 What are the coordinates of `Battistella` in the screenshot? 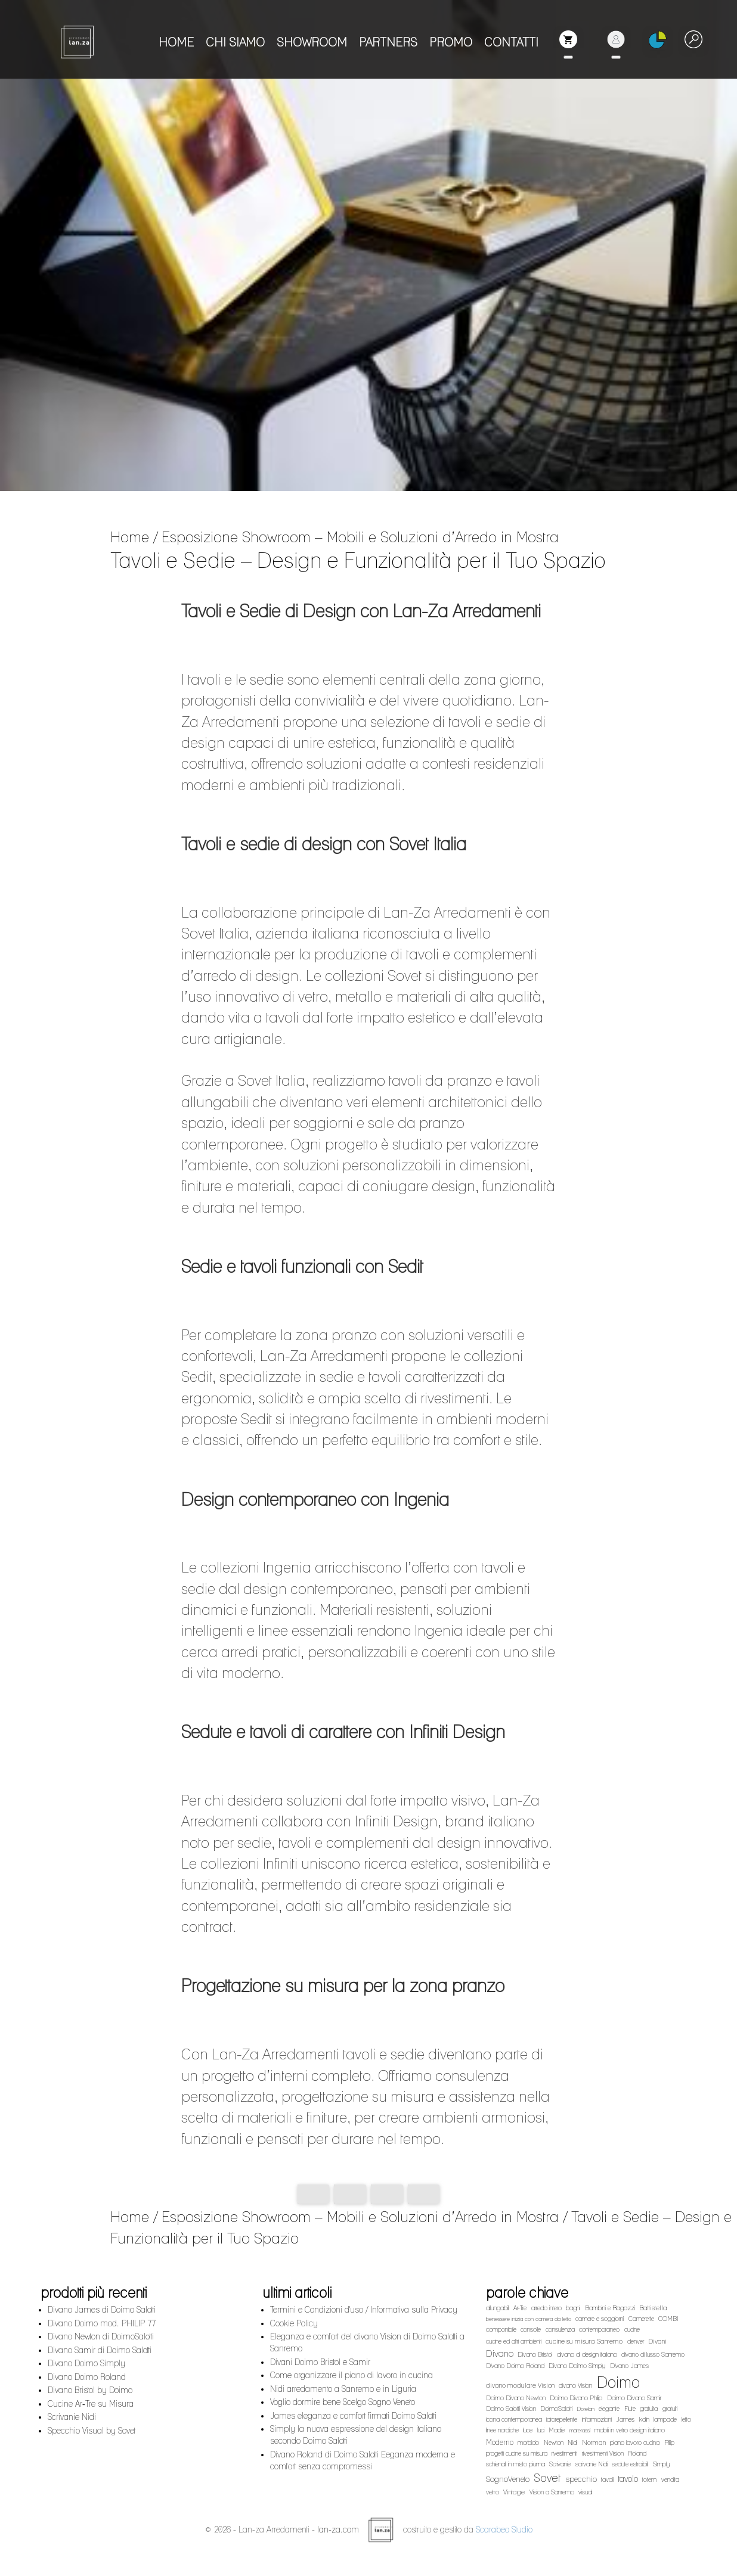 It's located at (653, 2320).